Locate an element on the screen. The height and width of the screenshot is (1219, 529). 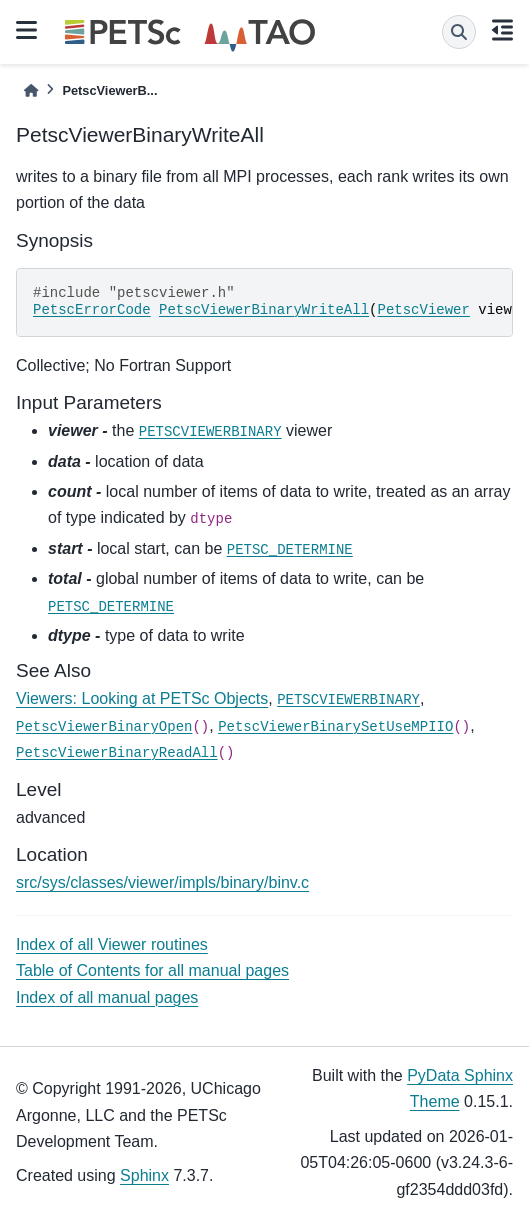
Sphinx is located at coordinates (144, 1175).